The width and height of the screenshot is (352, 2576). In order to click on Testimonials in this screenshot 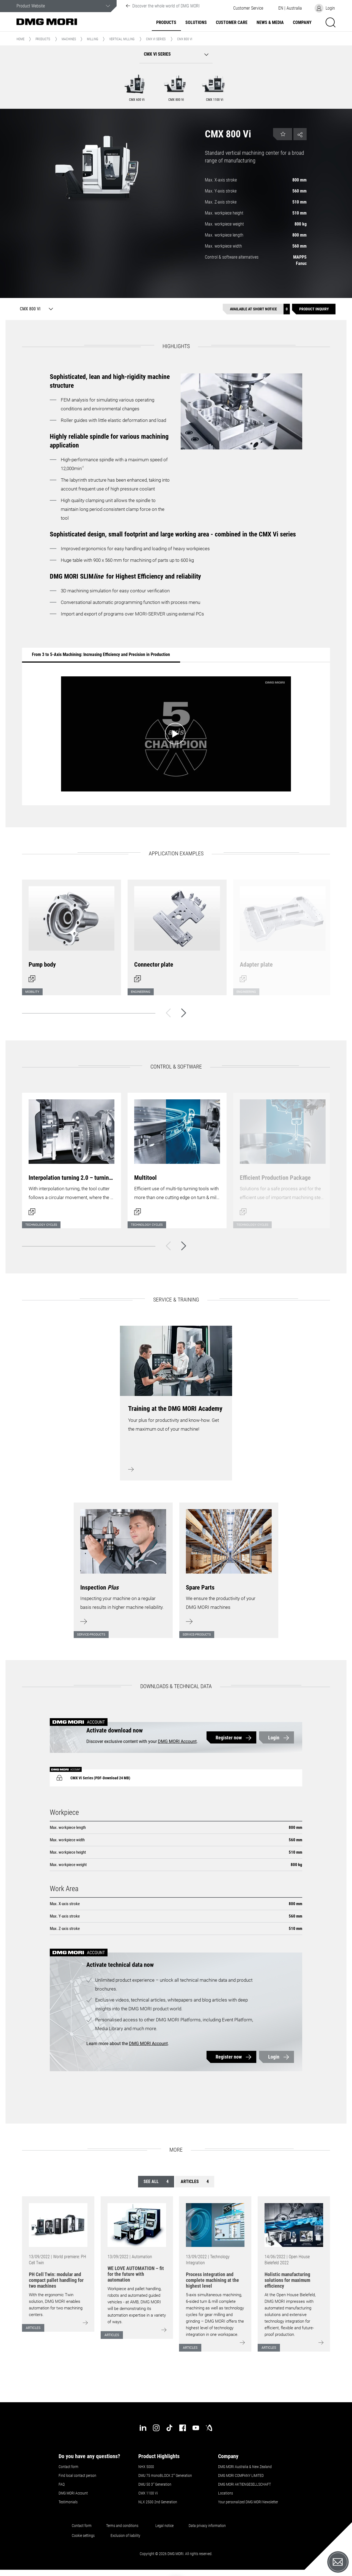, I will do `click(68, 2502)`.